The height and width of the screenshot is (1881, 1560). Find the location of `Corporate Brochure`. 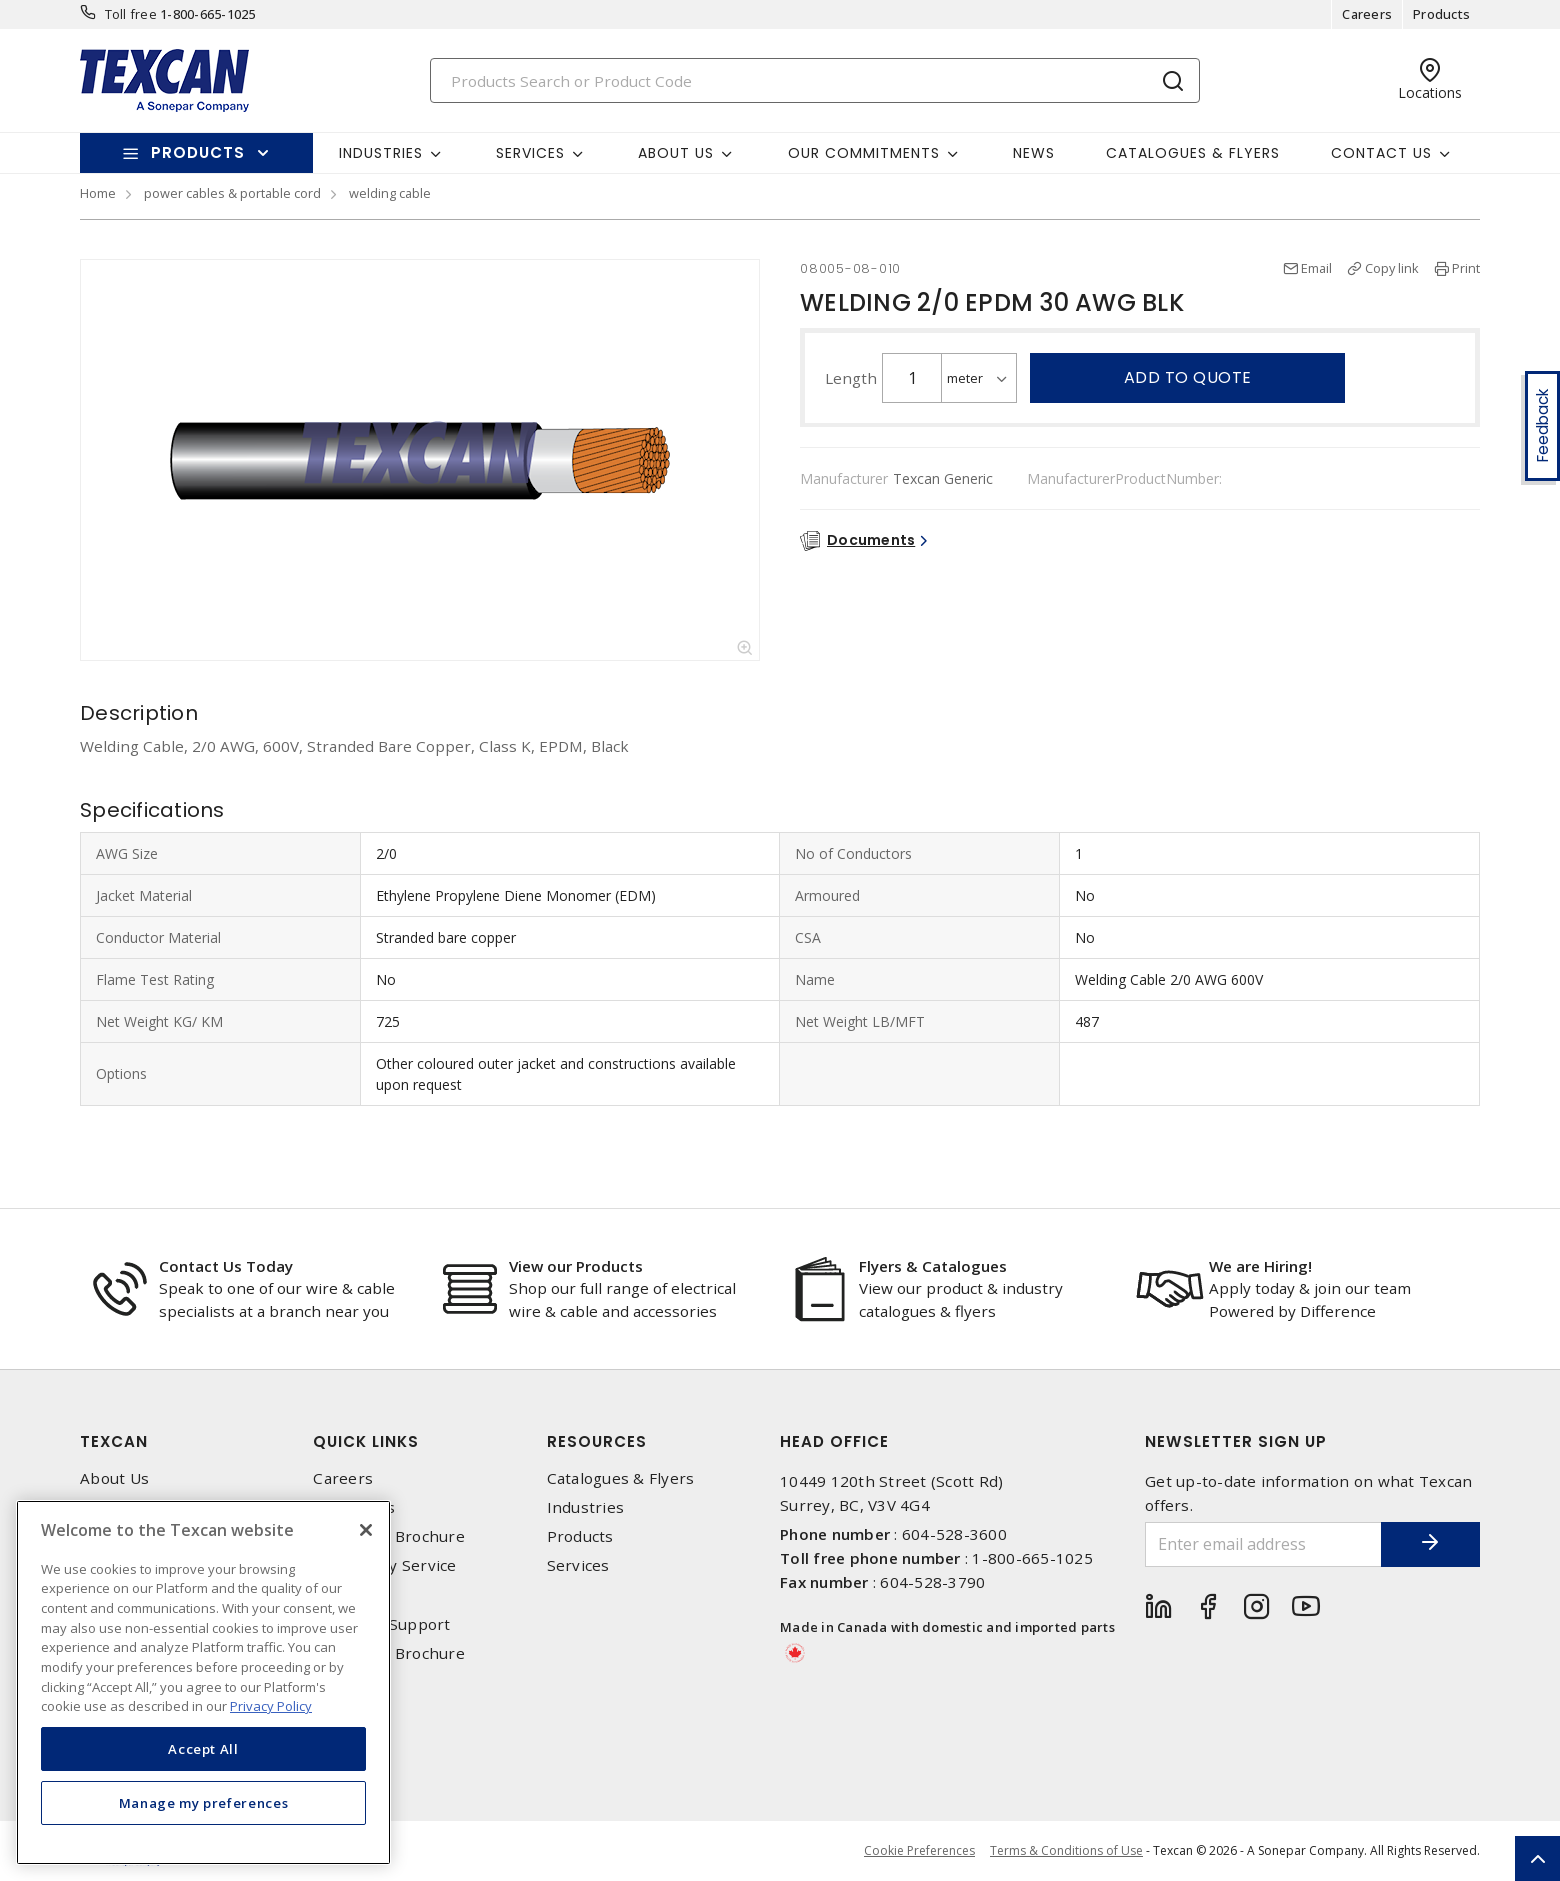

Corporate Brochure is located at coordinates (389, 1536).